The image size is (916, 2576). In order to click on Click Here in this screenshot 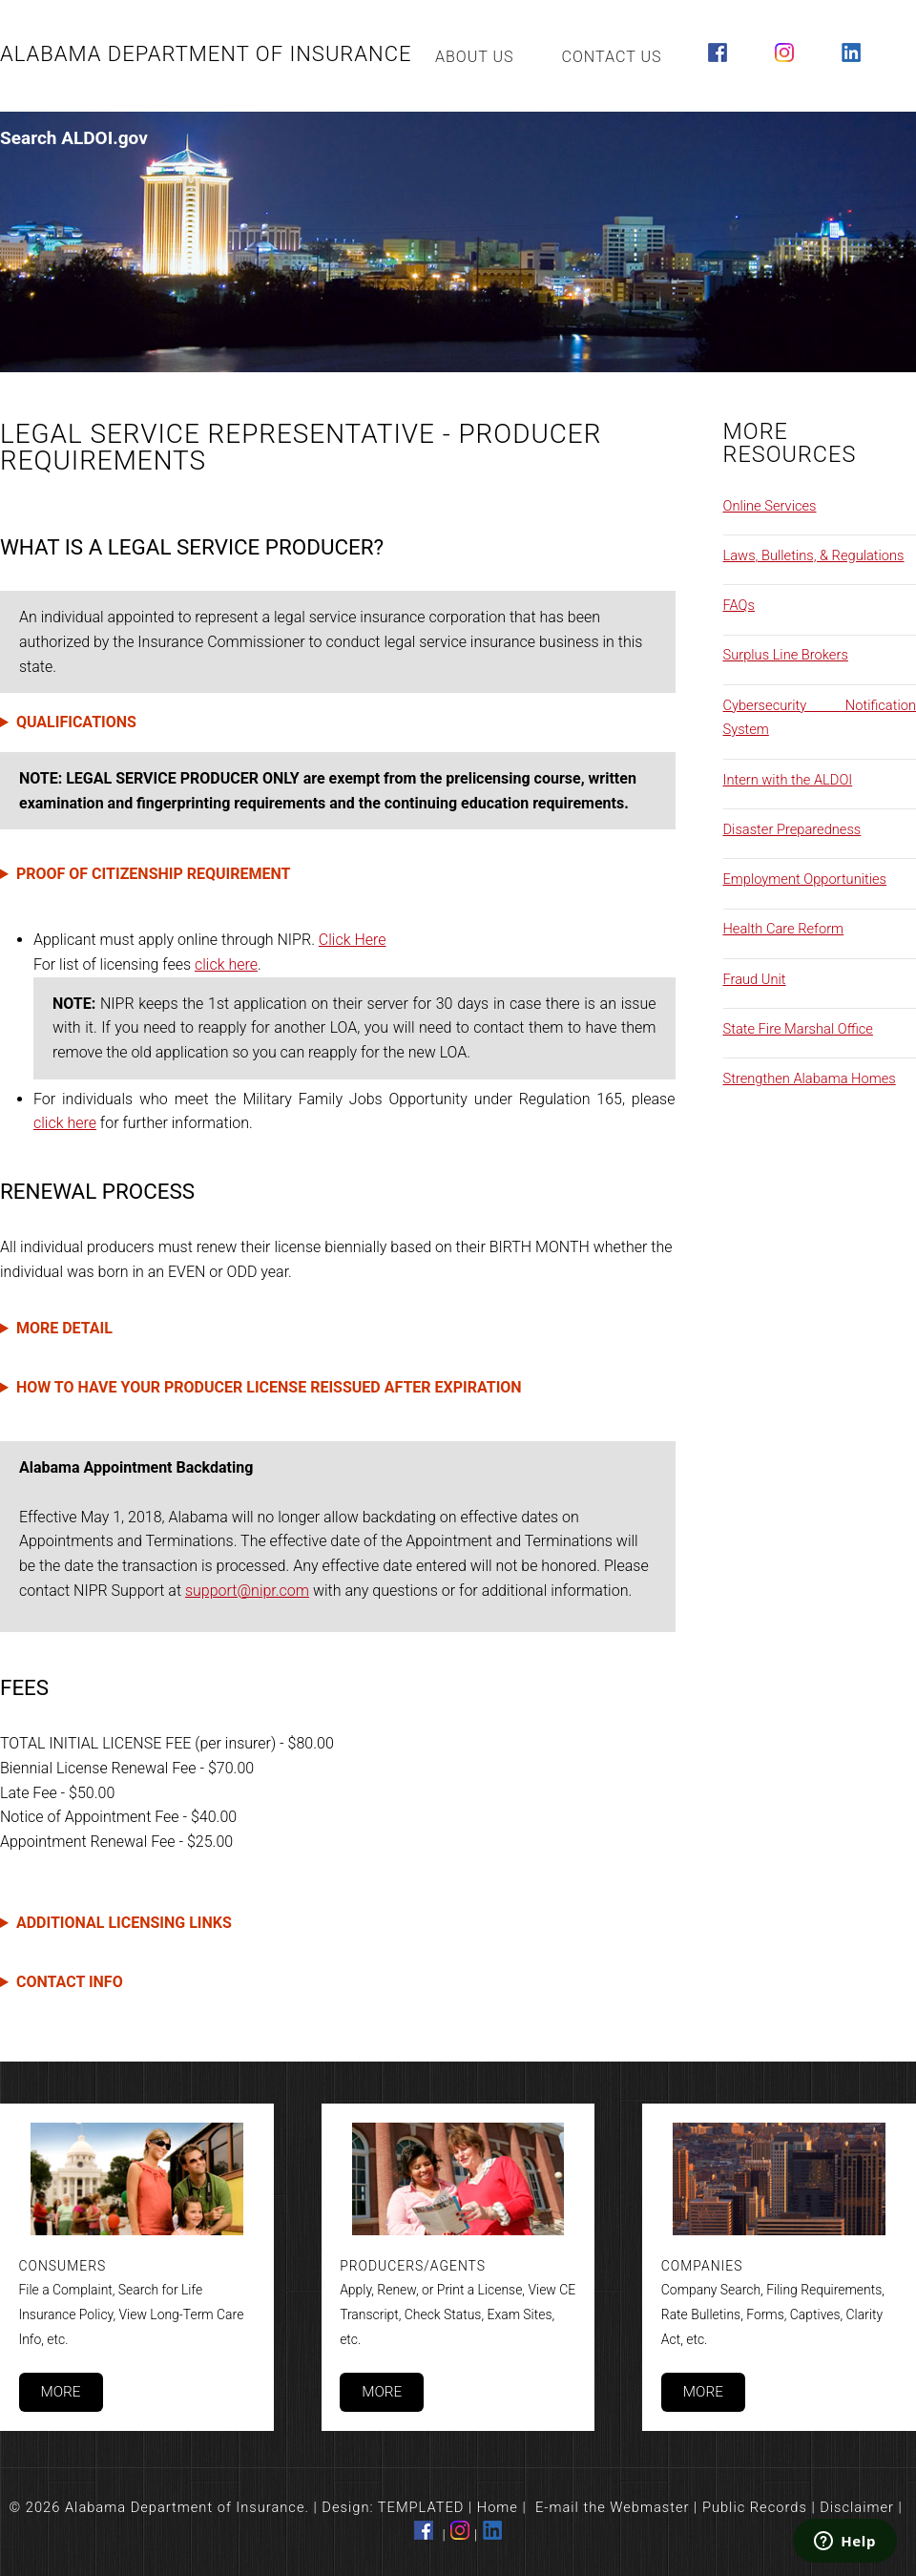, I will do `click(352, 940)`.